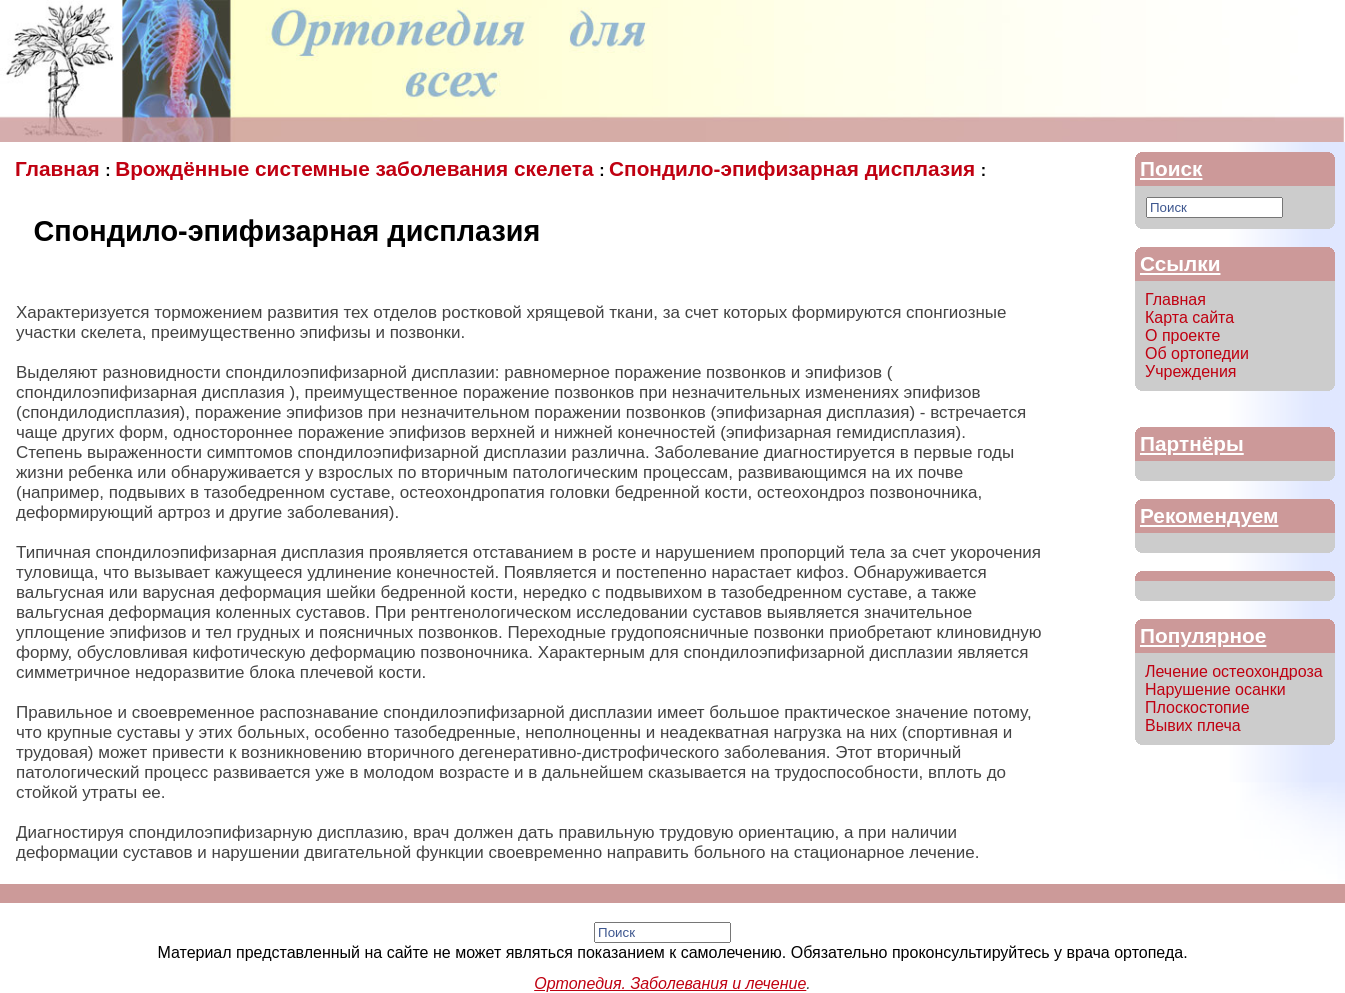 The image size is (1345, 993). I want to click on О проекте, so click(1182, 335).